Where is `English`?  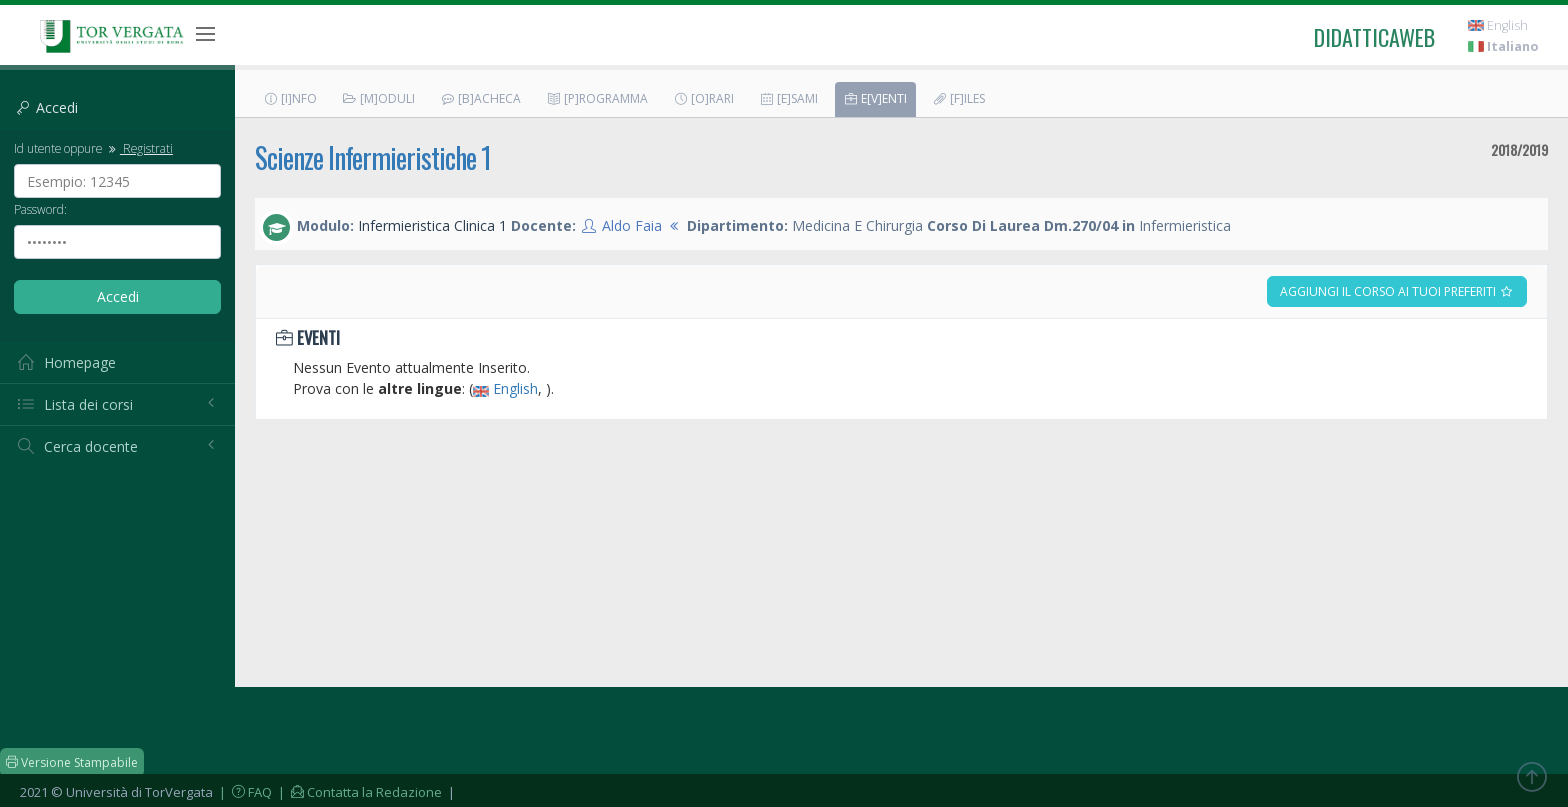
English is located at coordinates (1498, 25).